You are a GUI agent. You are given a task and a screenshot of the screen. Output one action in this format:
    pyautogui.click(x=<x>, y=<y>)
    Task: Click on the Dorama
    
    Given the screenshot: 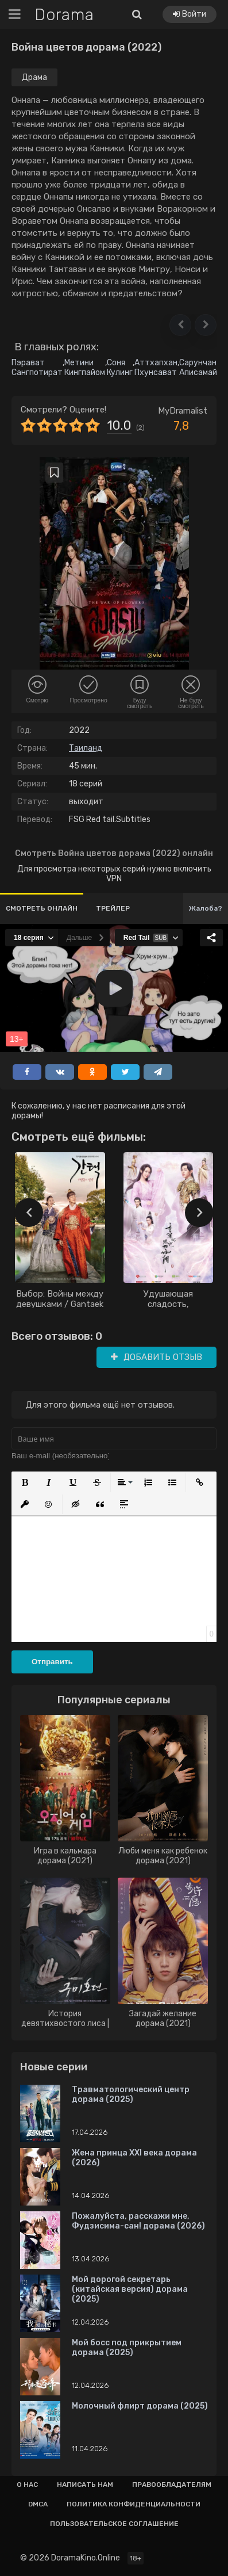 What is the action you would take?
    pyautogui.click(x=64, y=14)
    